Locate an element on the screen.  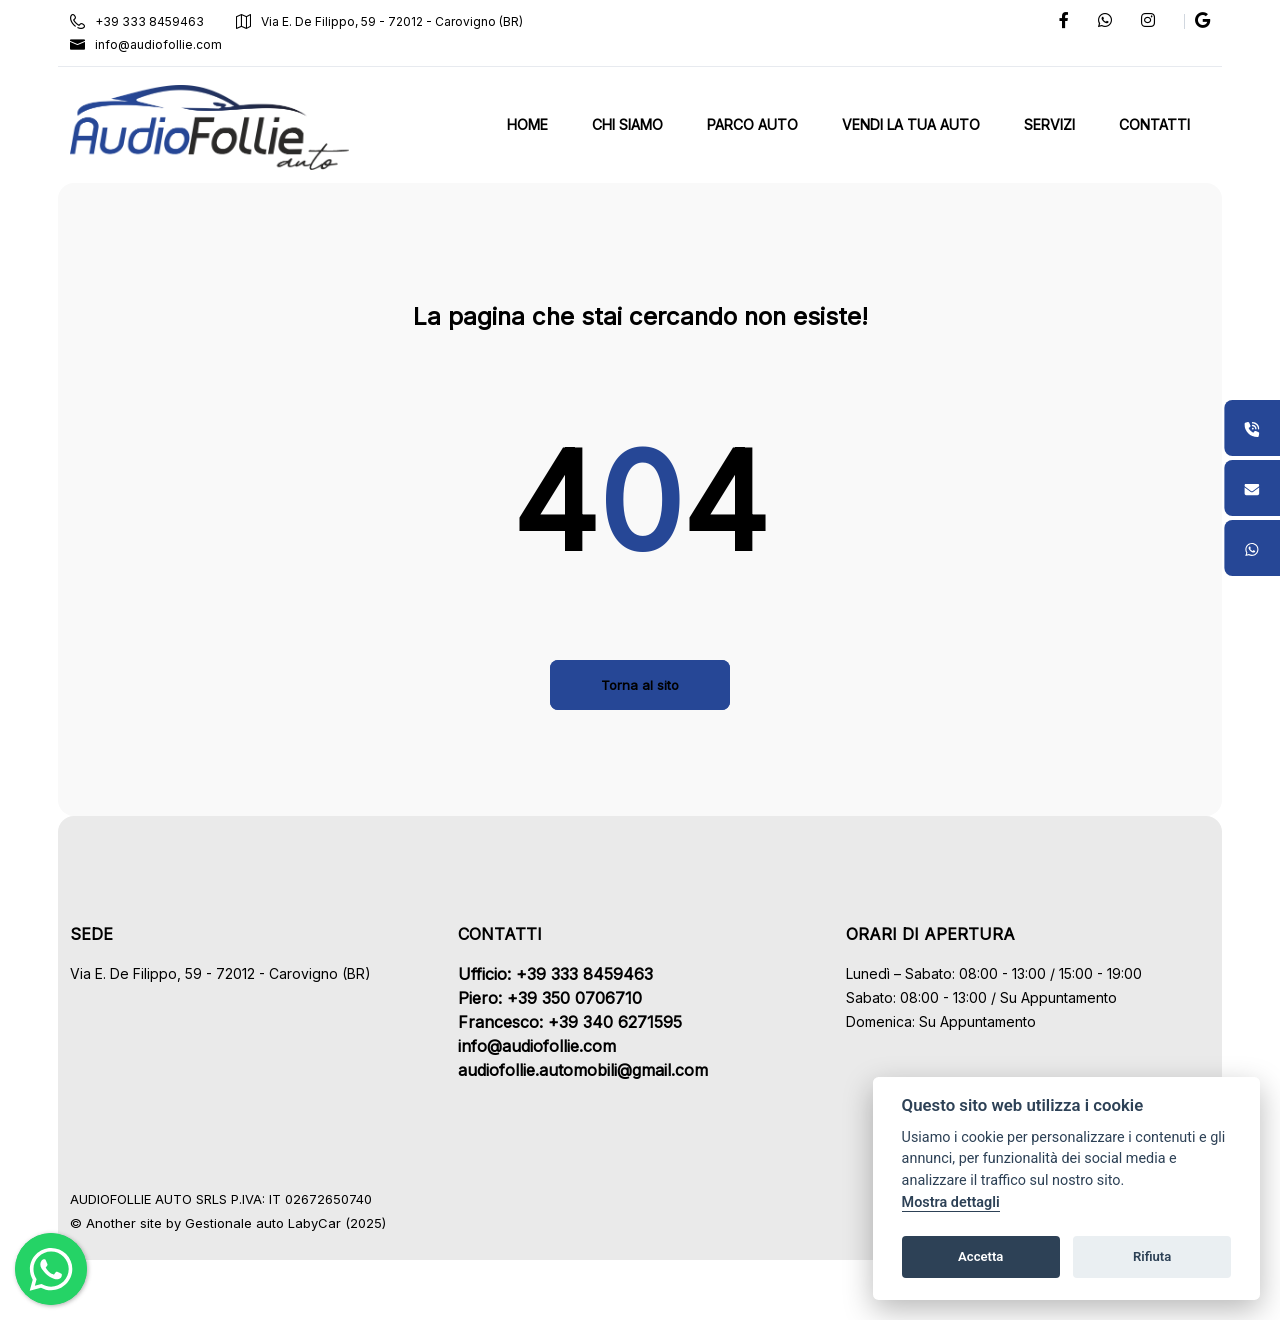
Mostra dettagli is located at coordinates (951, 1202).